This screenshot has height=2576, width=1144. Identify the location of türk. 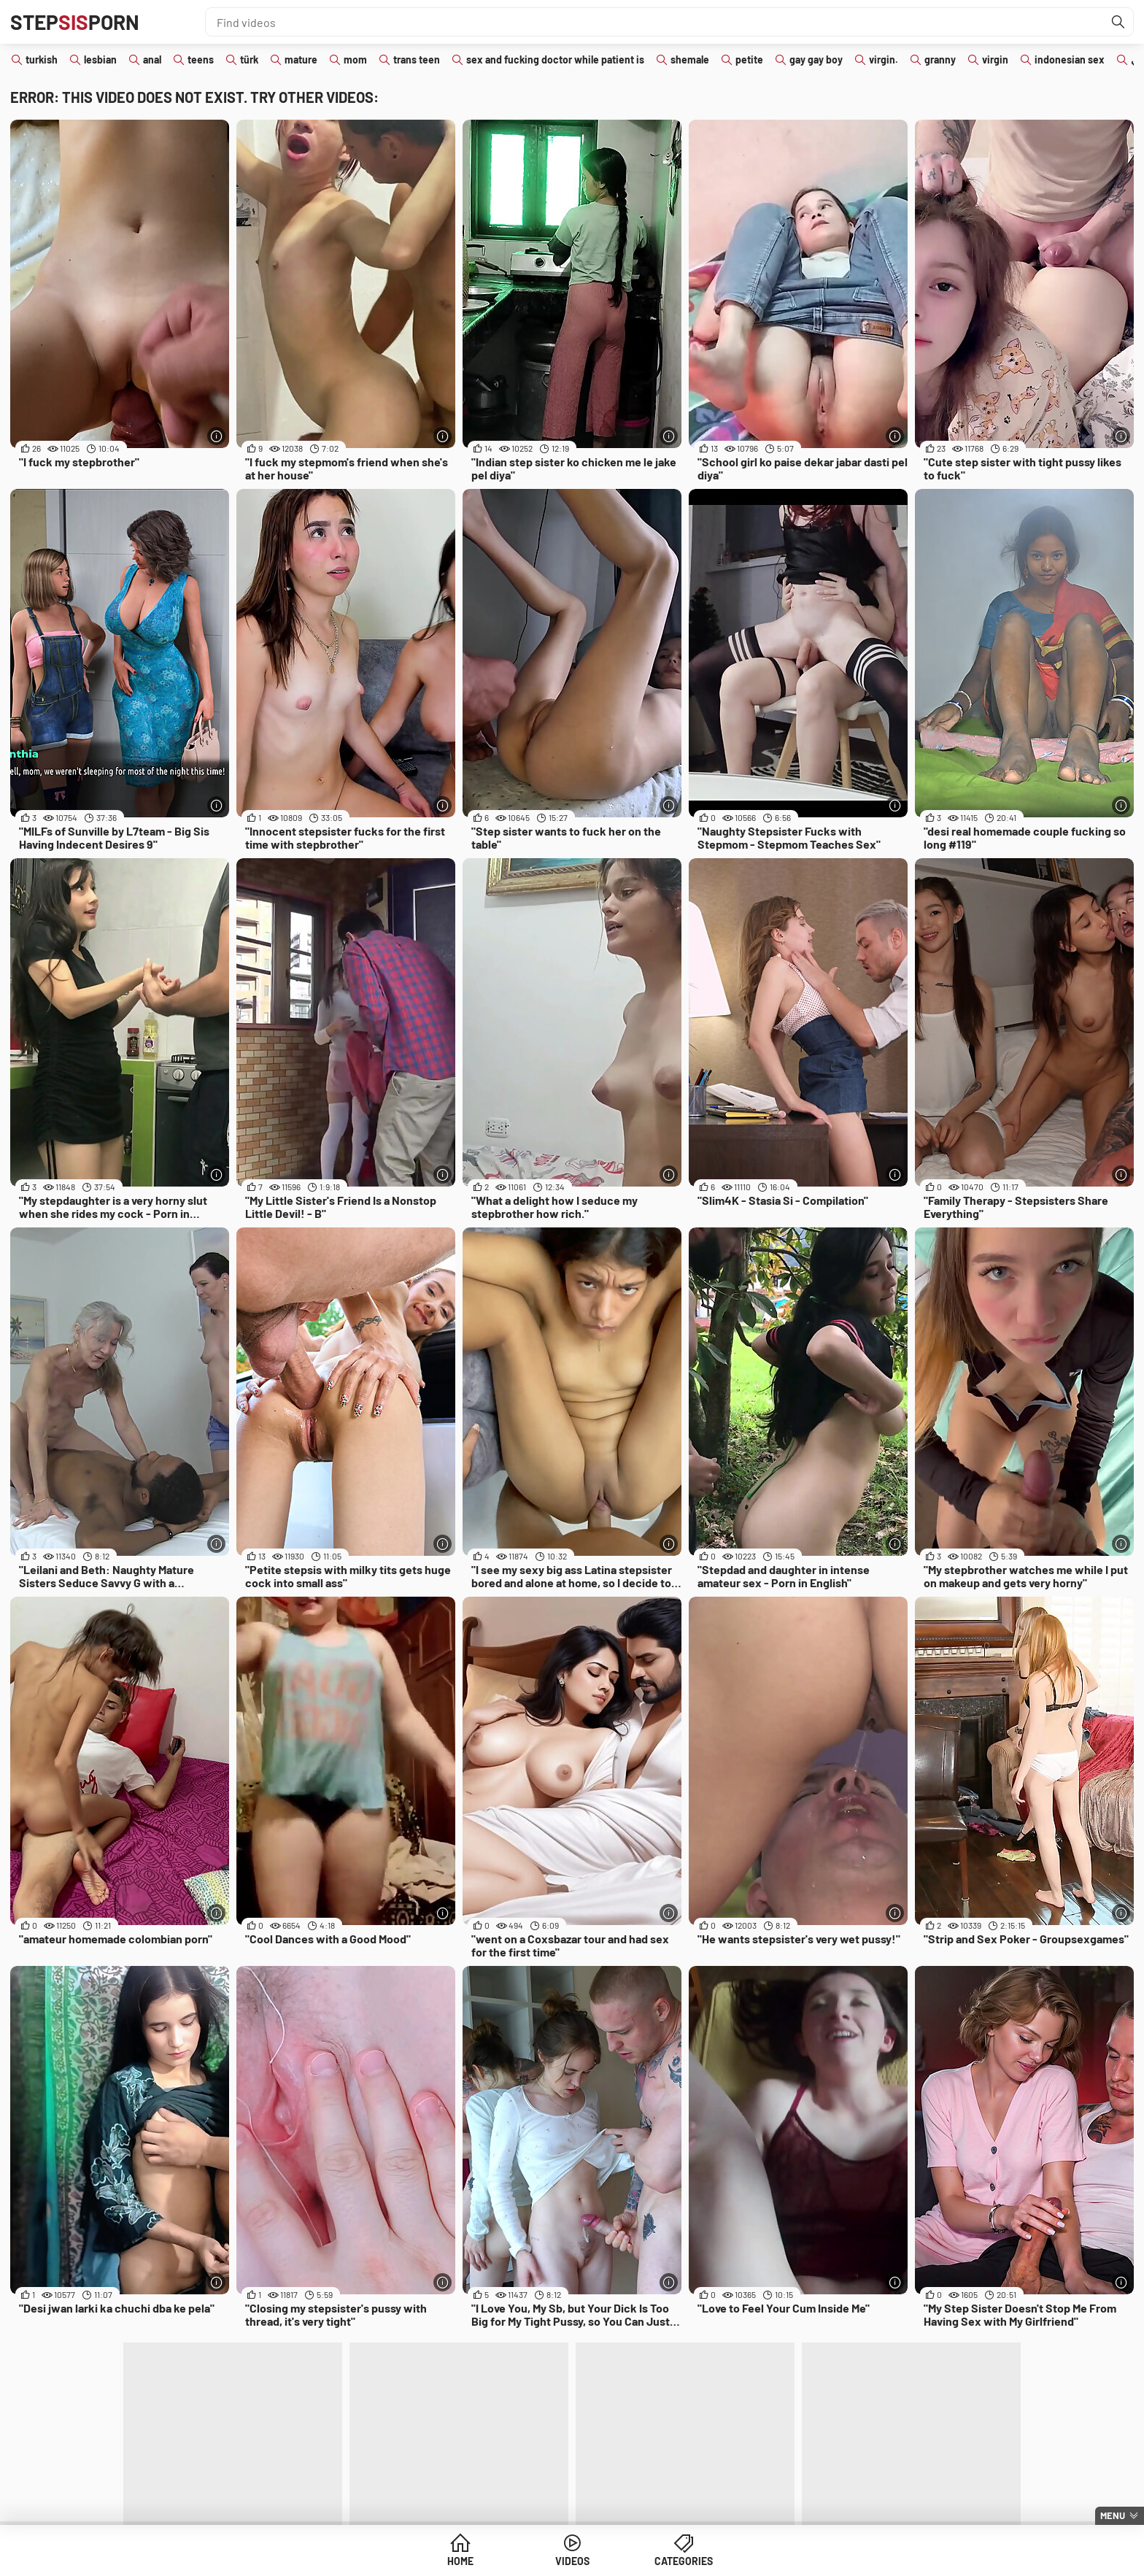
(249, 59).